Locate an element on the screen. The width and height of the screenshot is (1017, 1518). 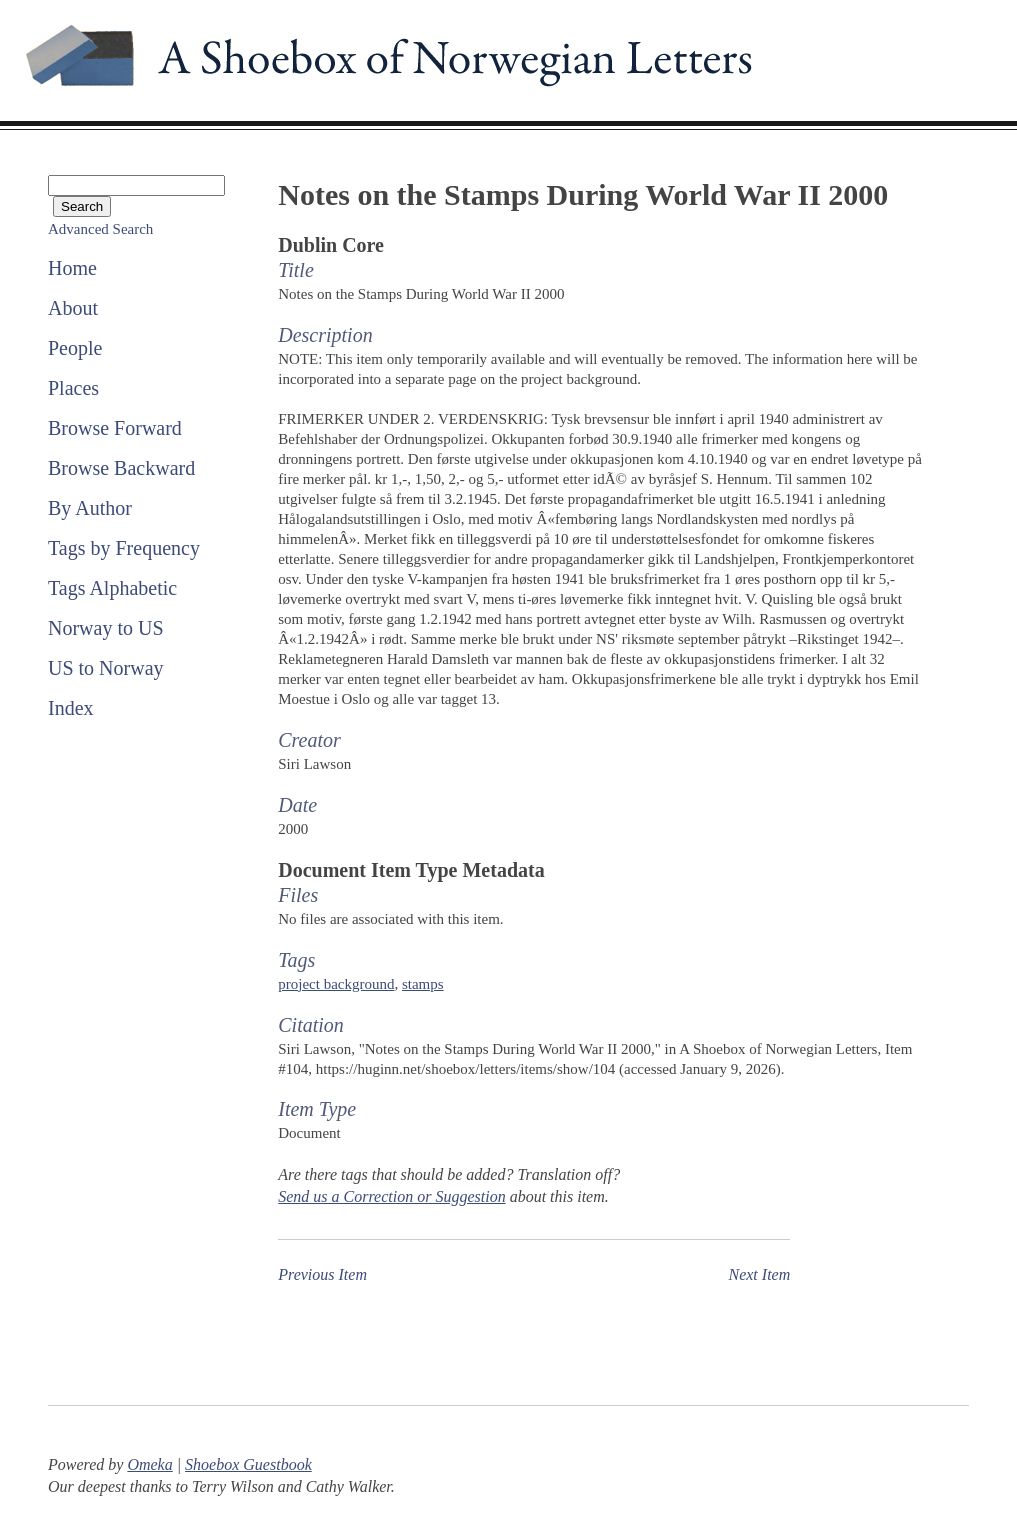
Norway to US is located at coordinates (106, 628).